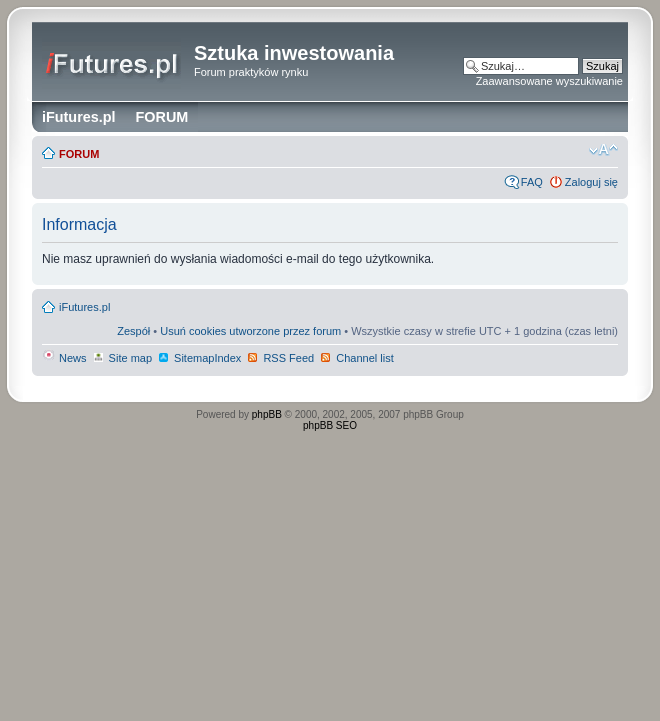  I want to click on Site map, so click(122, 358).